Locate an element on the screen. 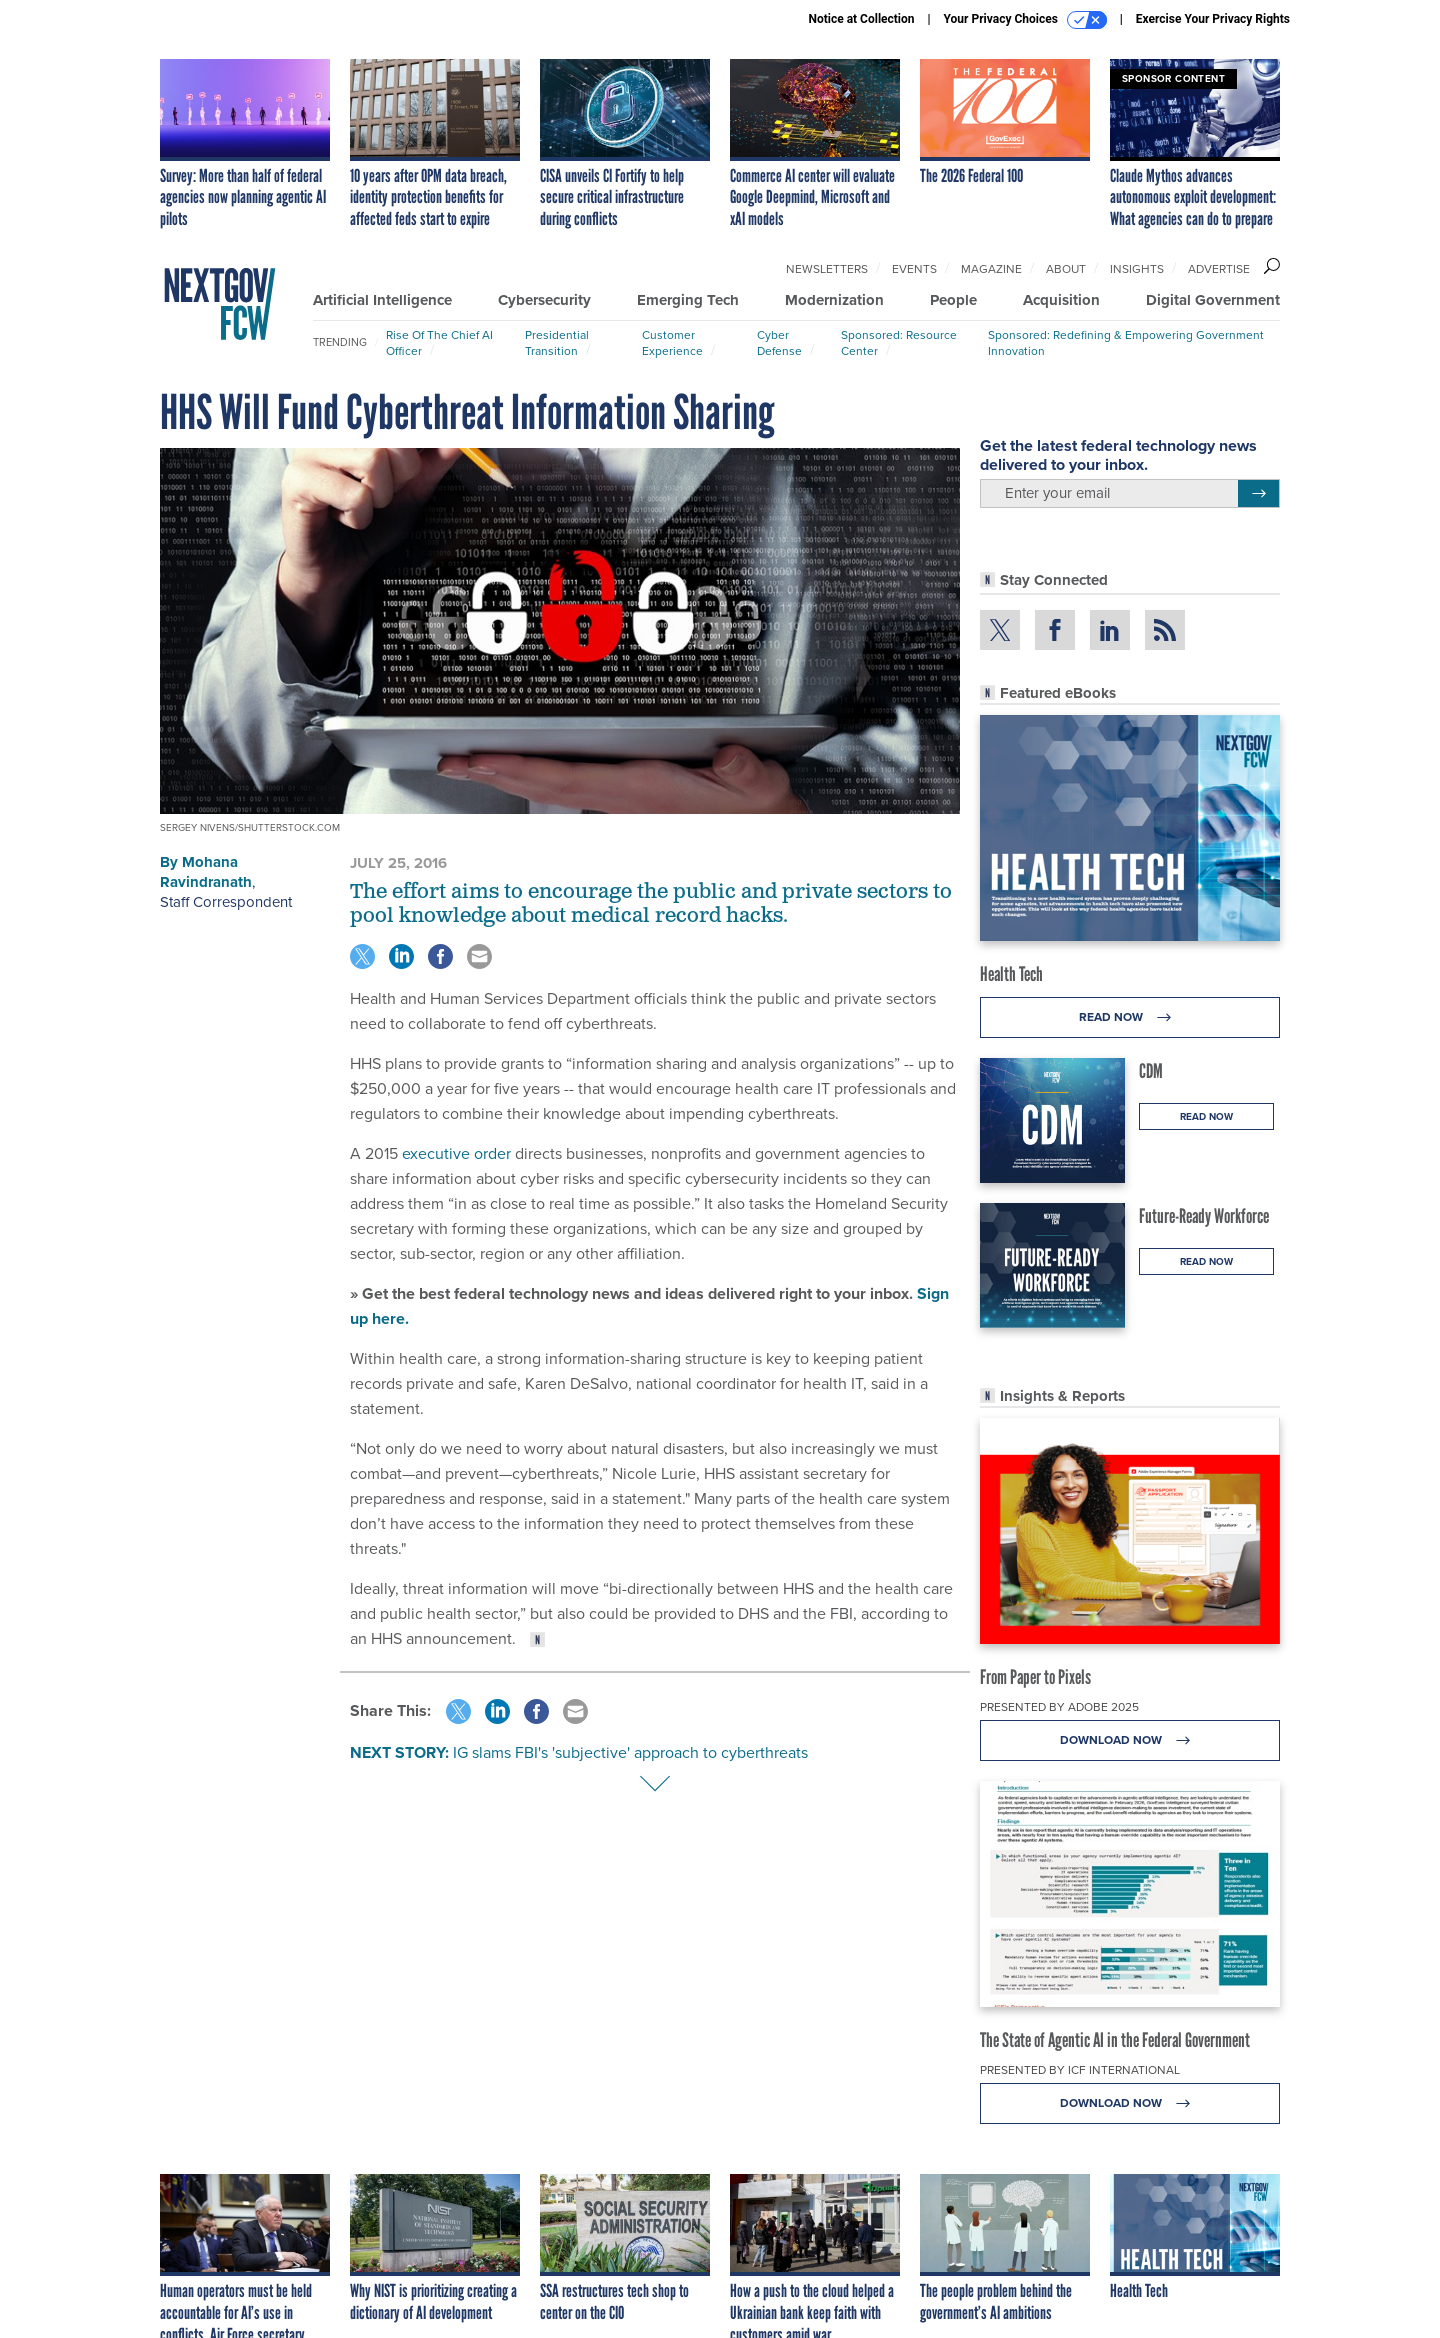 The width and height of the screenshot is (1440, 2338). Read Now is located at coordinates (1130, 1017).